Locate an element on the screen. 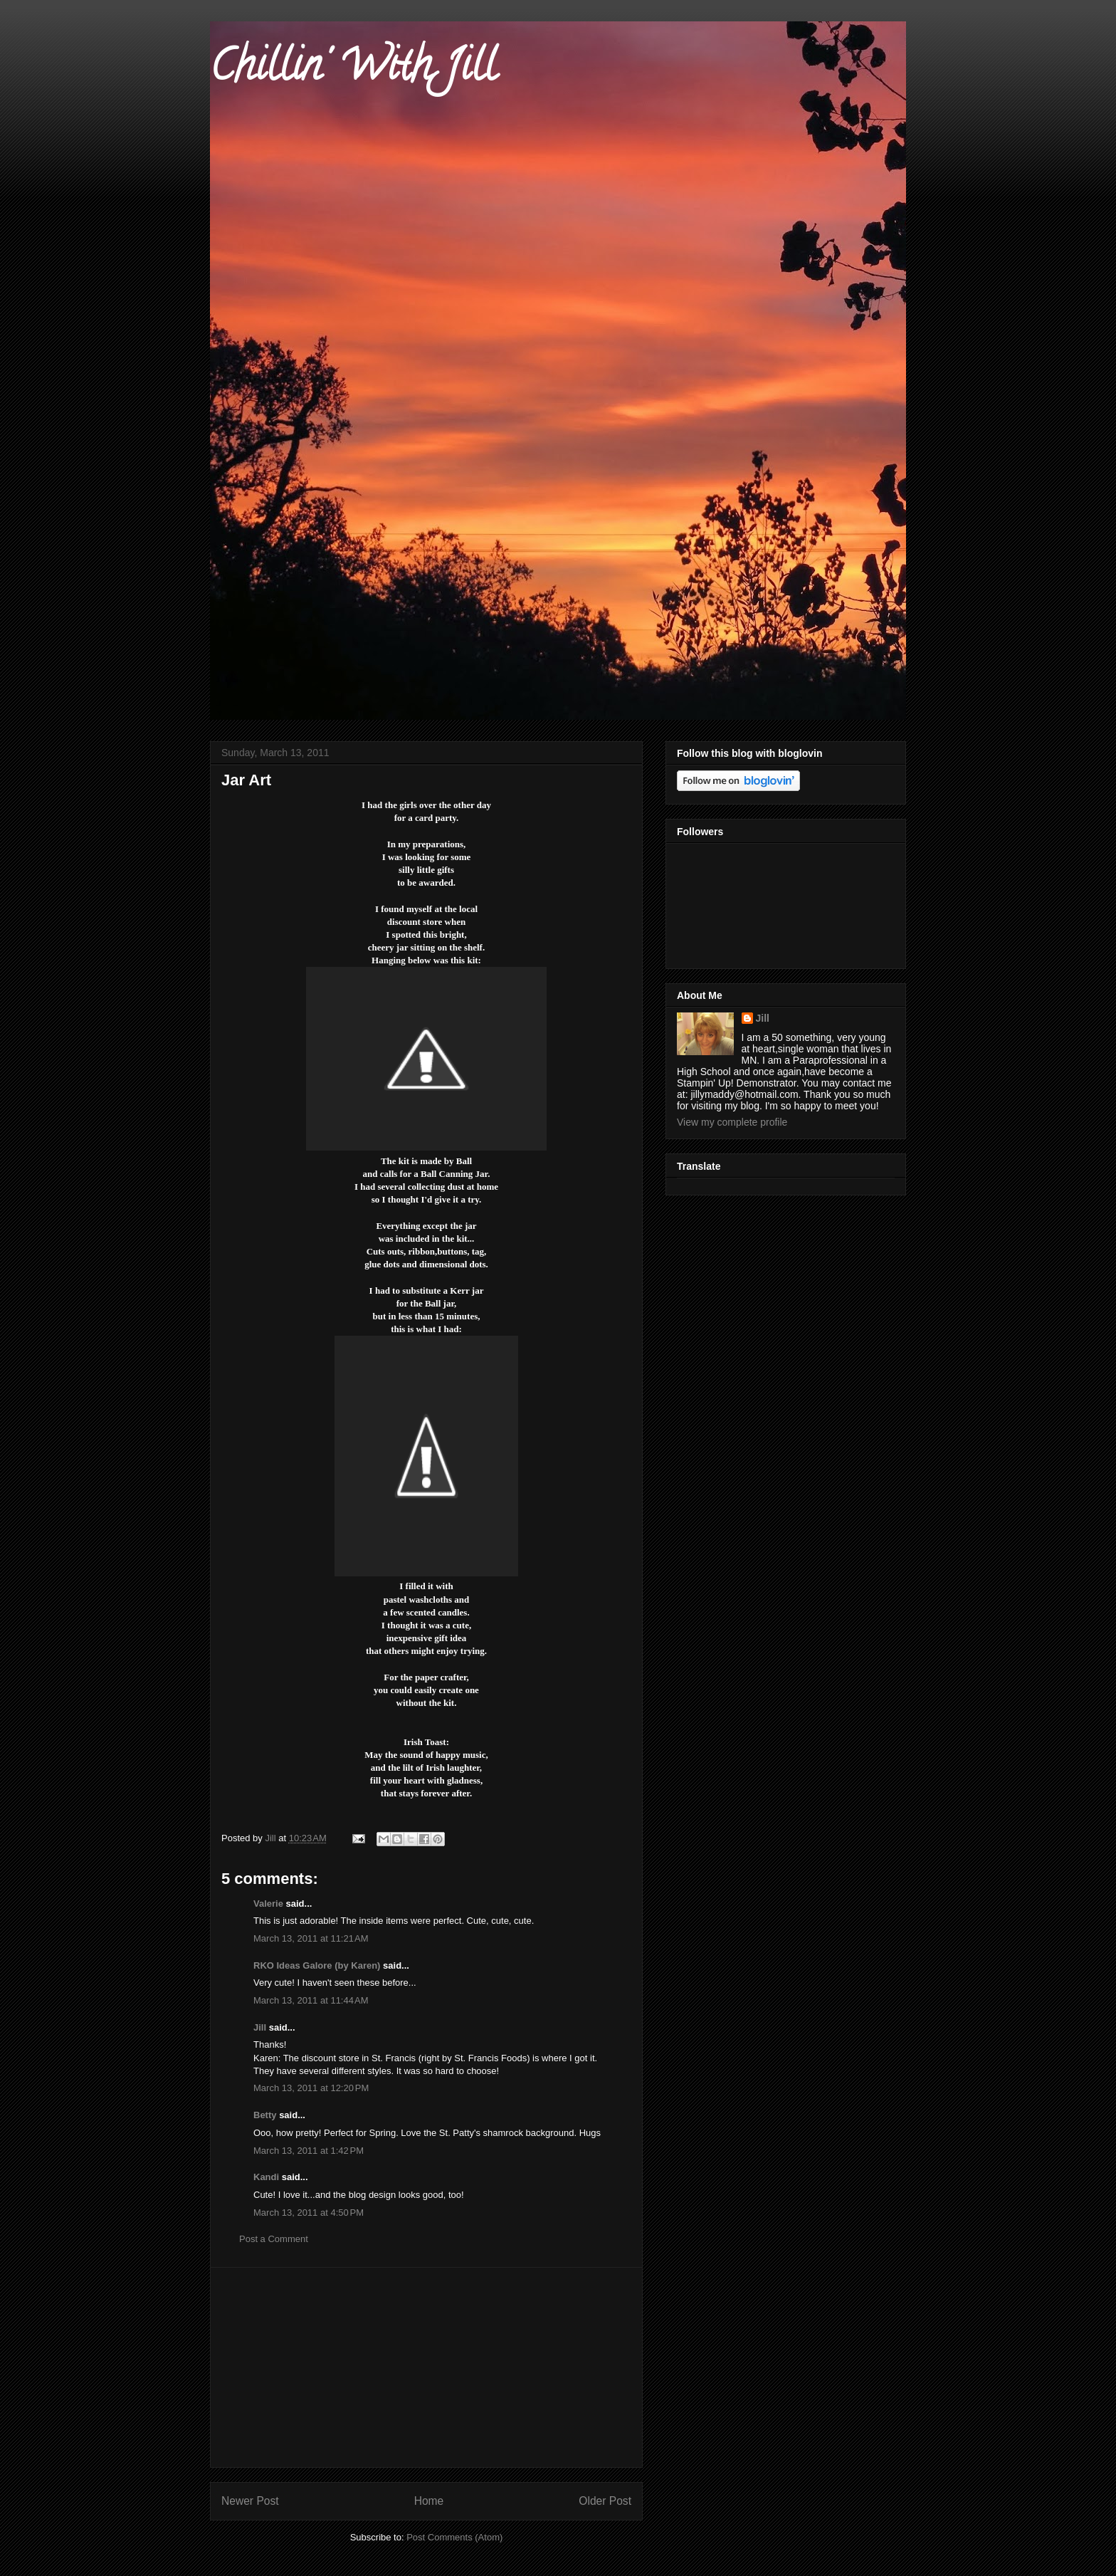 Image resolution: width=1116 pixels, height=2576 pixels. March 13, 2011 at 1:42 PM is located at coordinates (308, 2150).